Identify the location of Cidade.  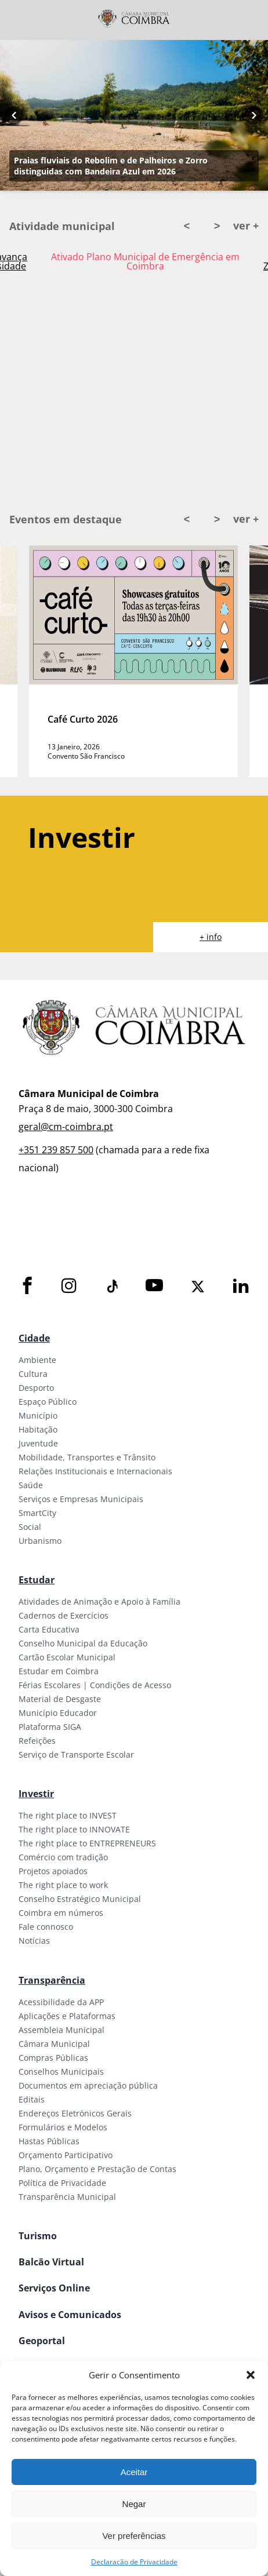
(34, 1338).